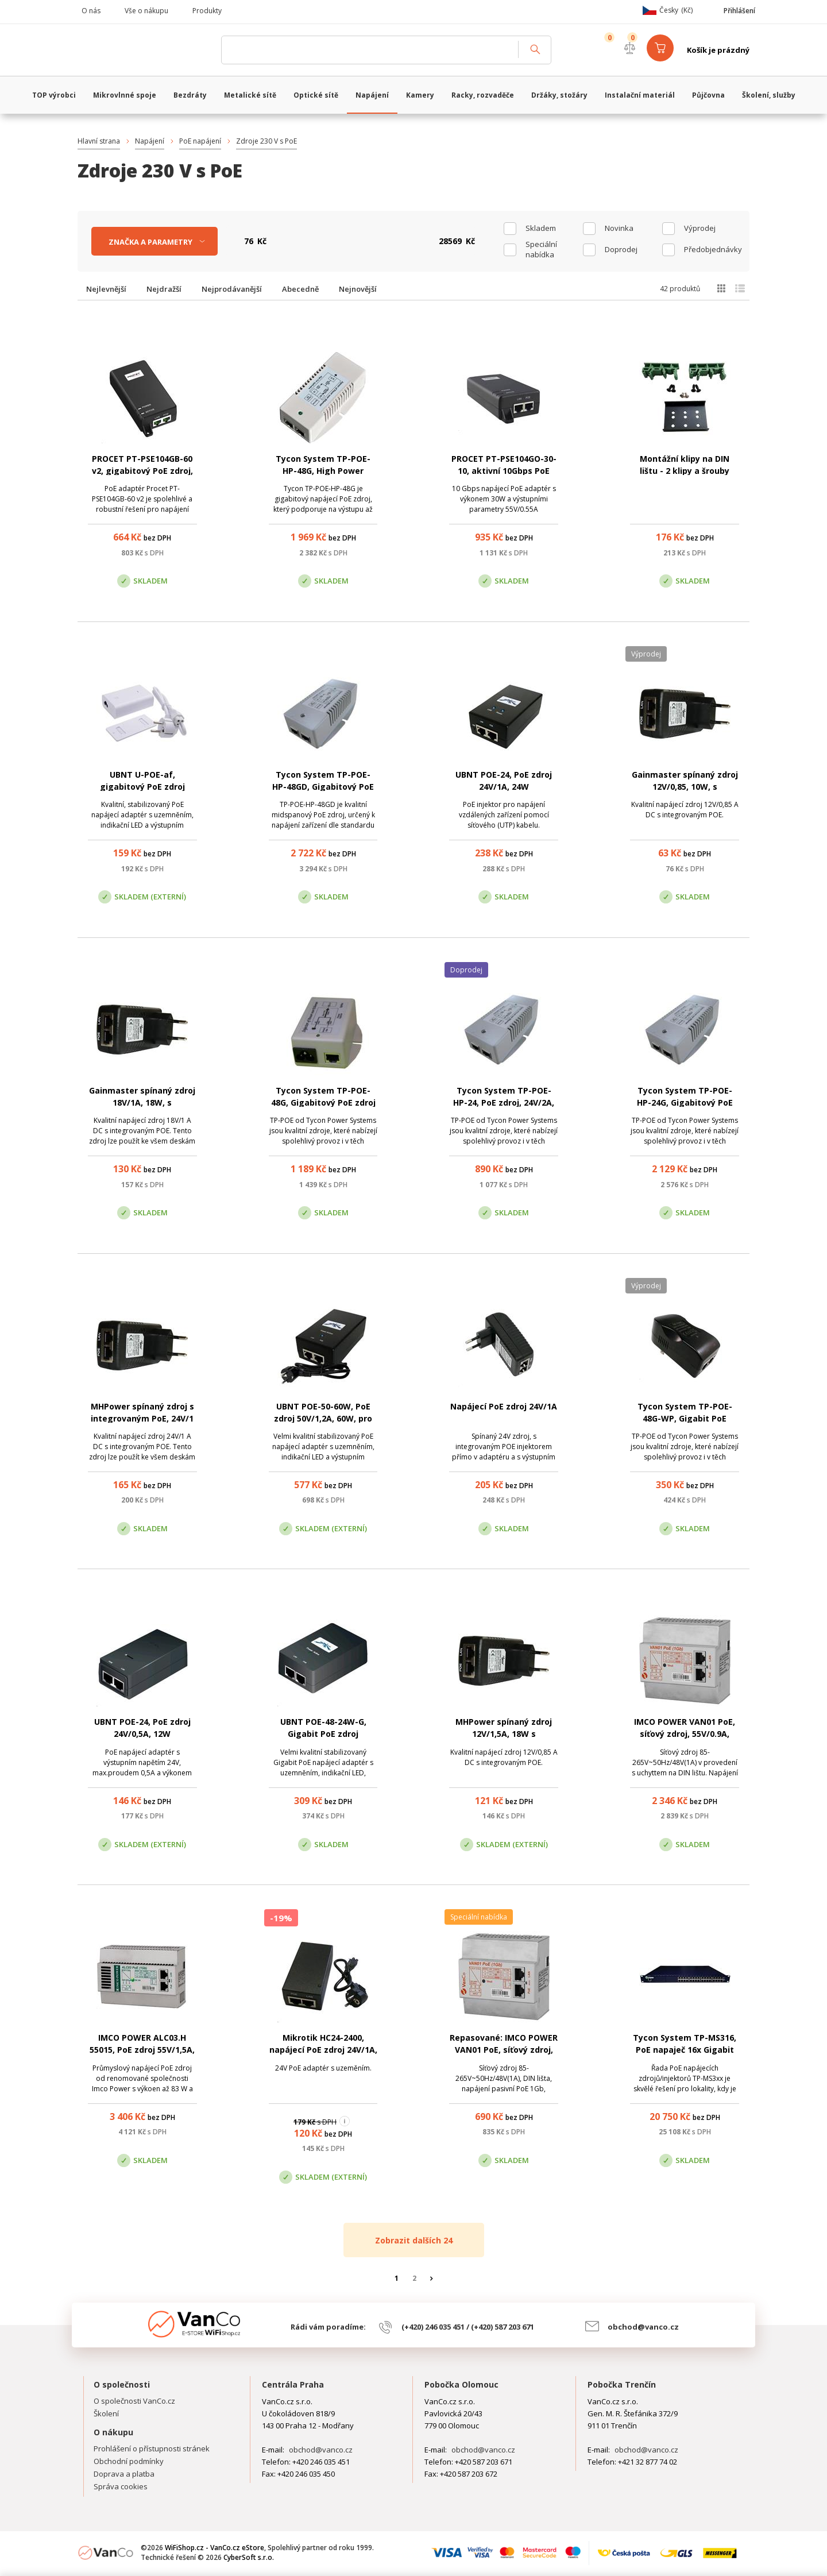 This screenshot has width=827, height=2576. Describe the element at coordinates (323, 1418) in the screenshot. I see `UBNT POE-50-60W, PoE zdroj 50V/1,2A, 60W, pro AirFiber` at that location.